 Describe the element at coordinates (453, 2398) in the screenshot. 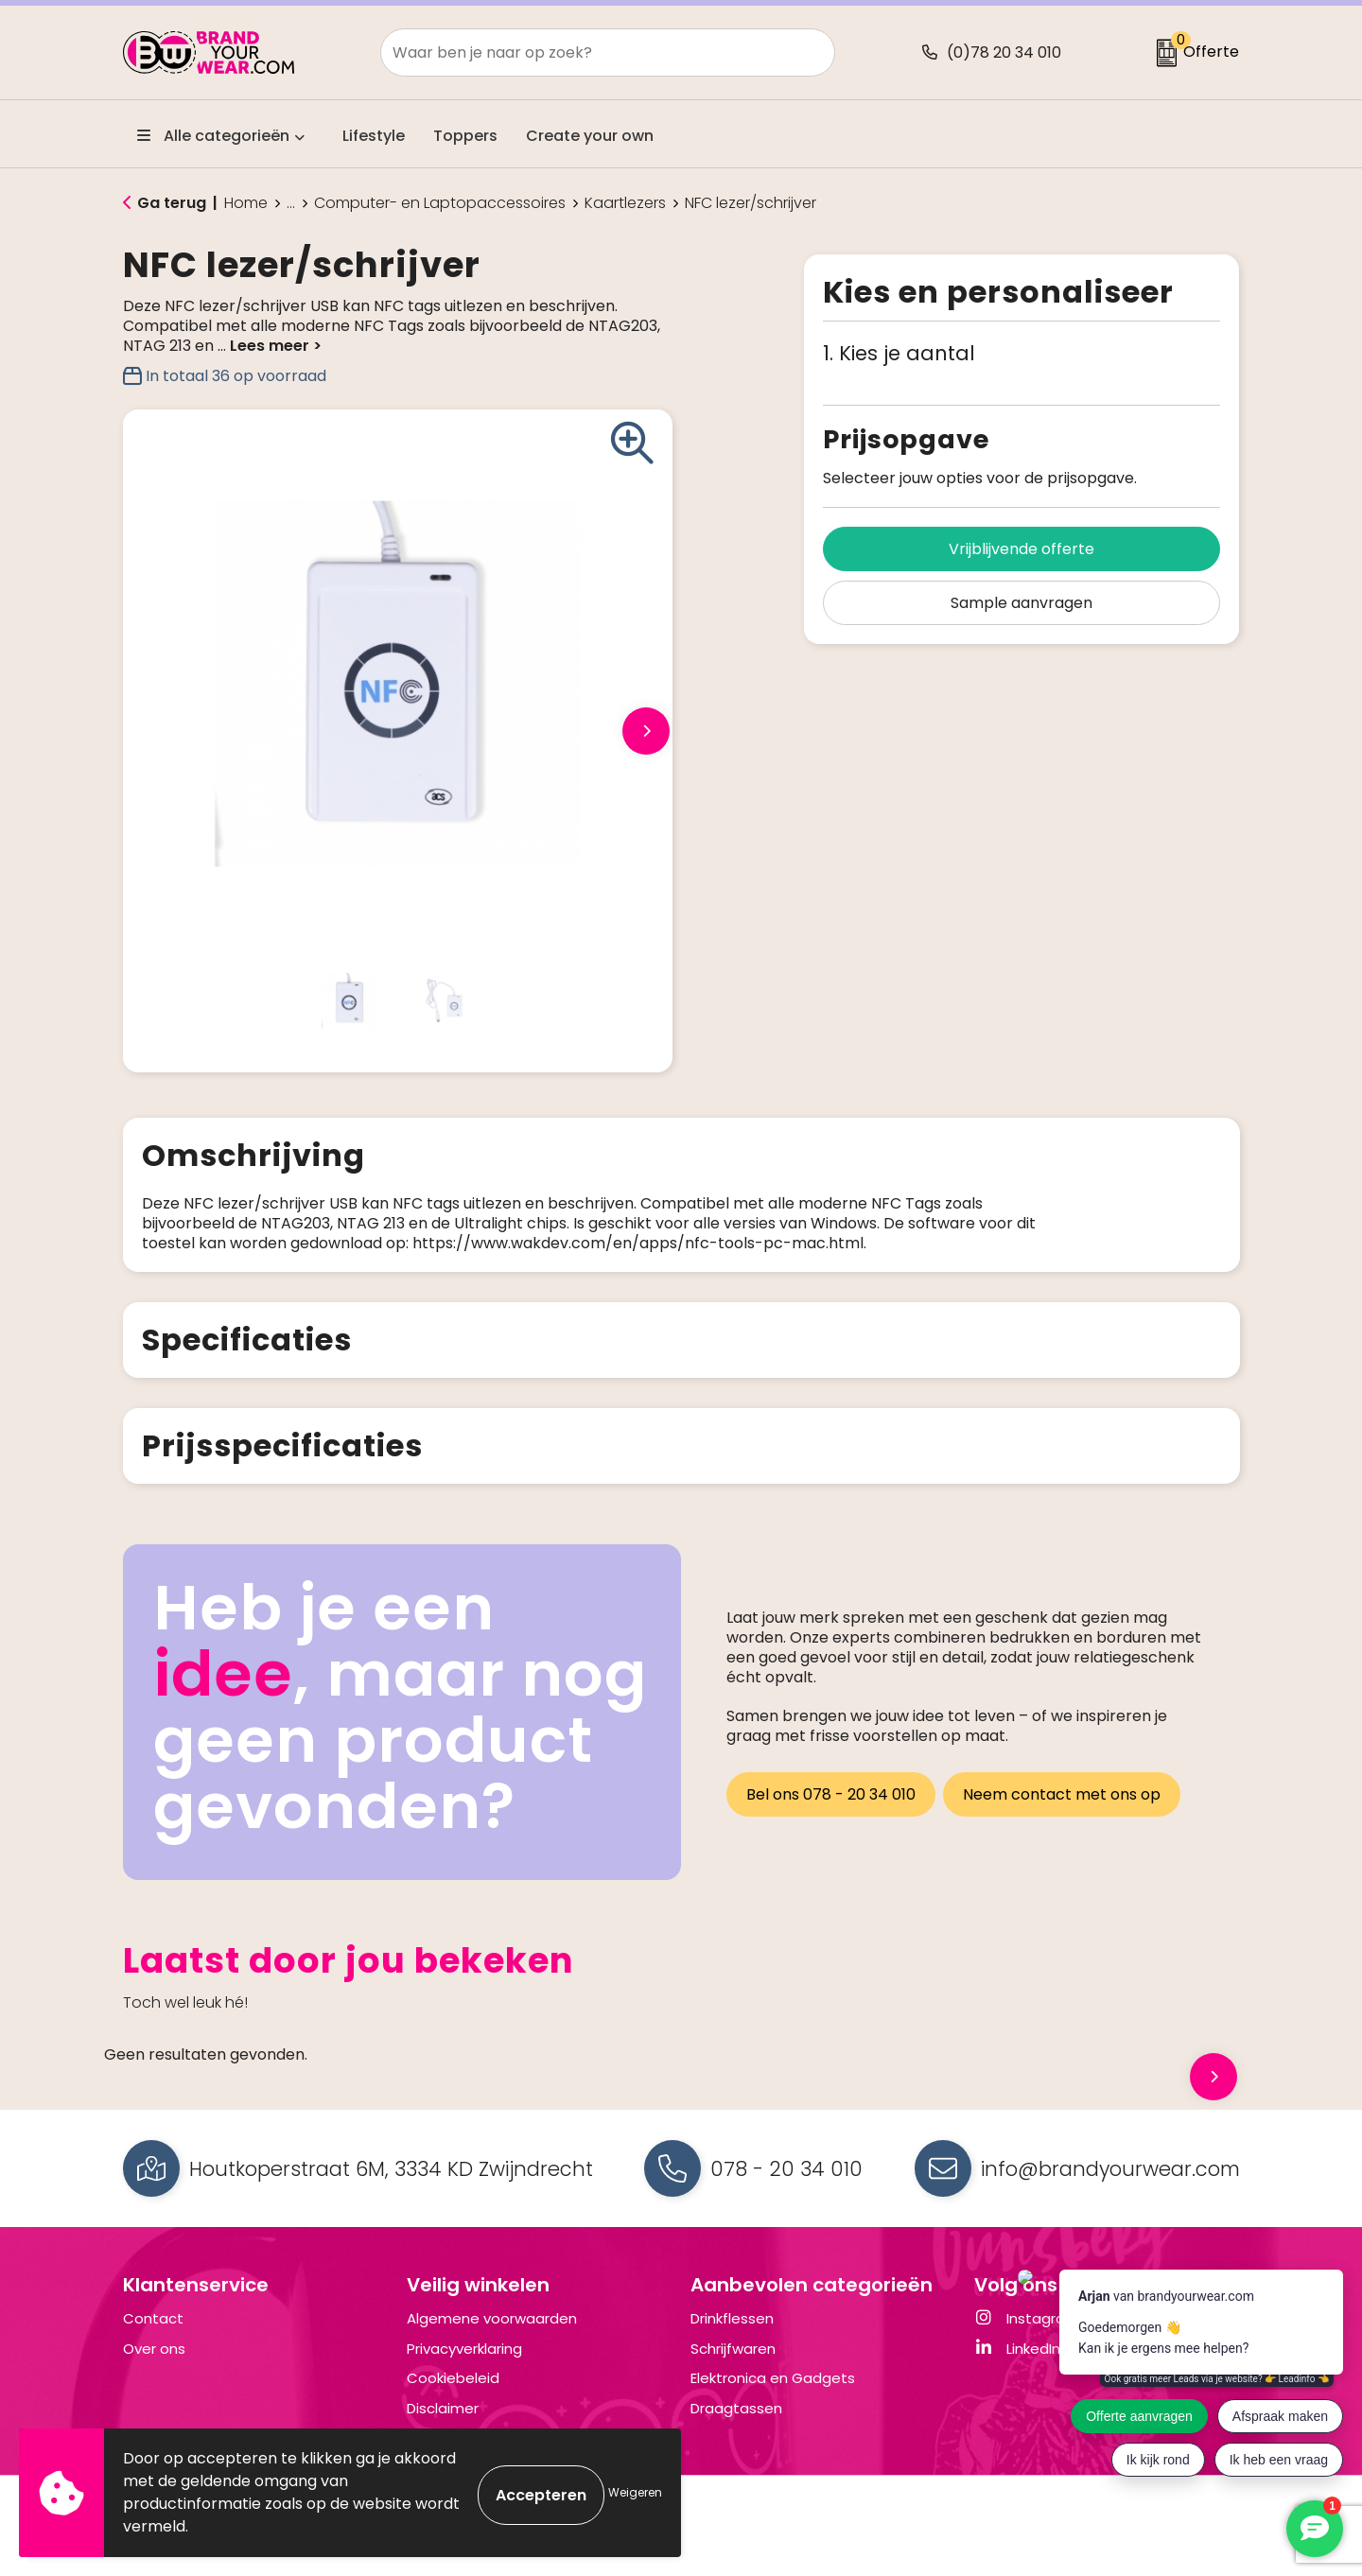

I see `Cookiebeleid` at that location.